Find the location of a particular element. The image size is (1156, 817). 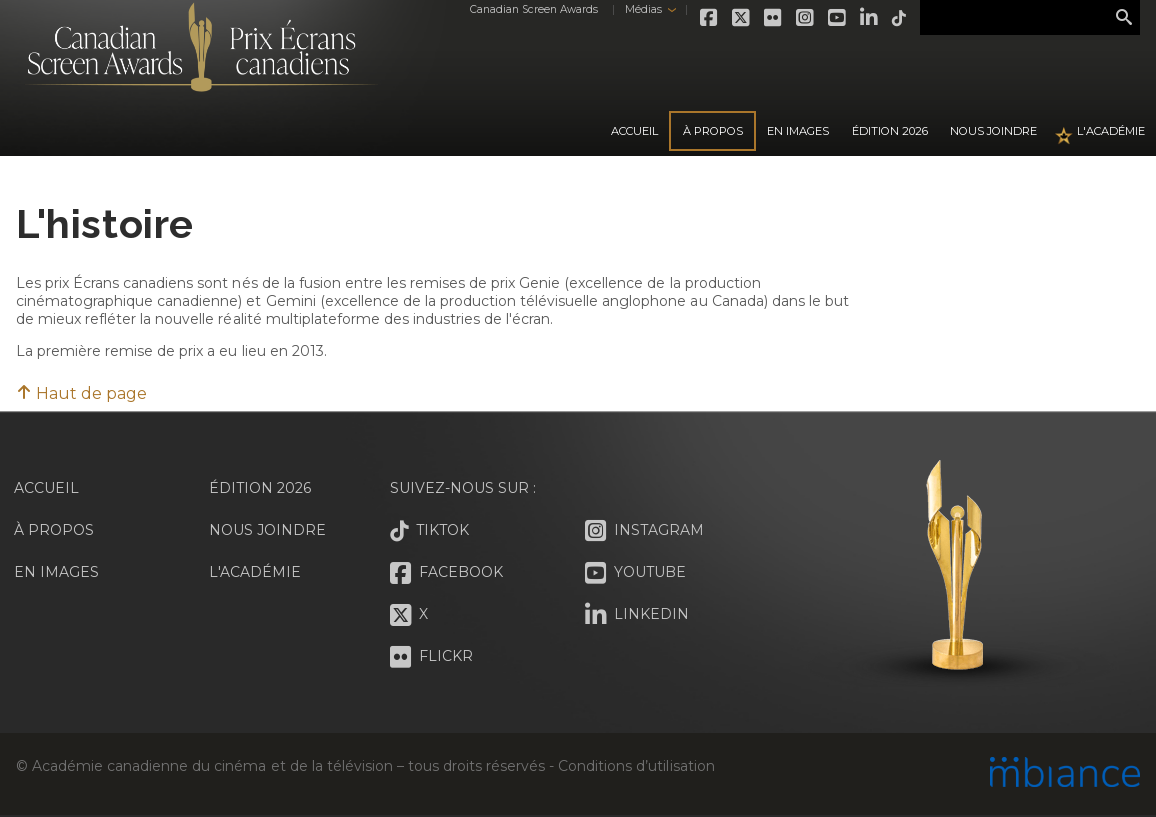

Instagram is located at coordinates (806, 18).